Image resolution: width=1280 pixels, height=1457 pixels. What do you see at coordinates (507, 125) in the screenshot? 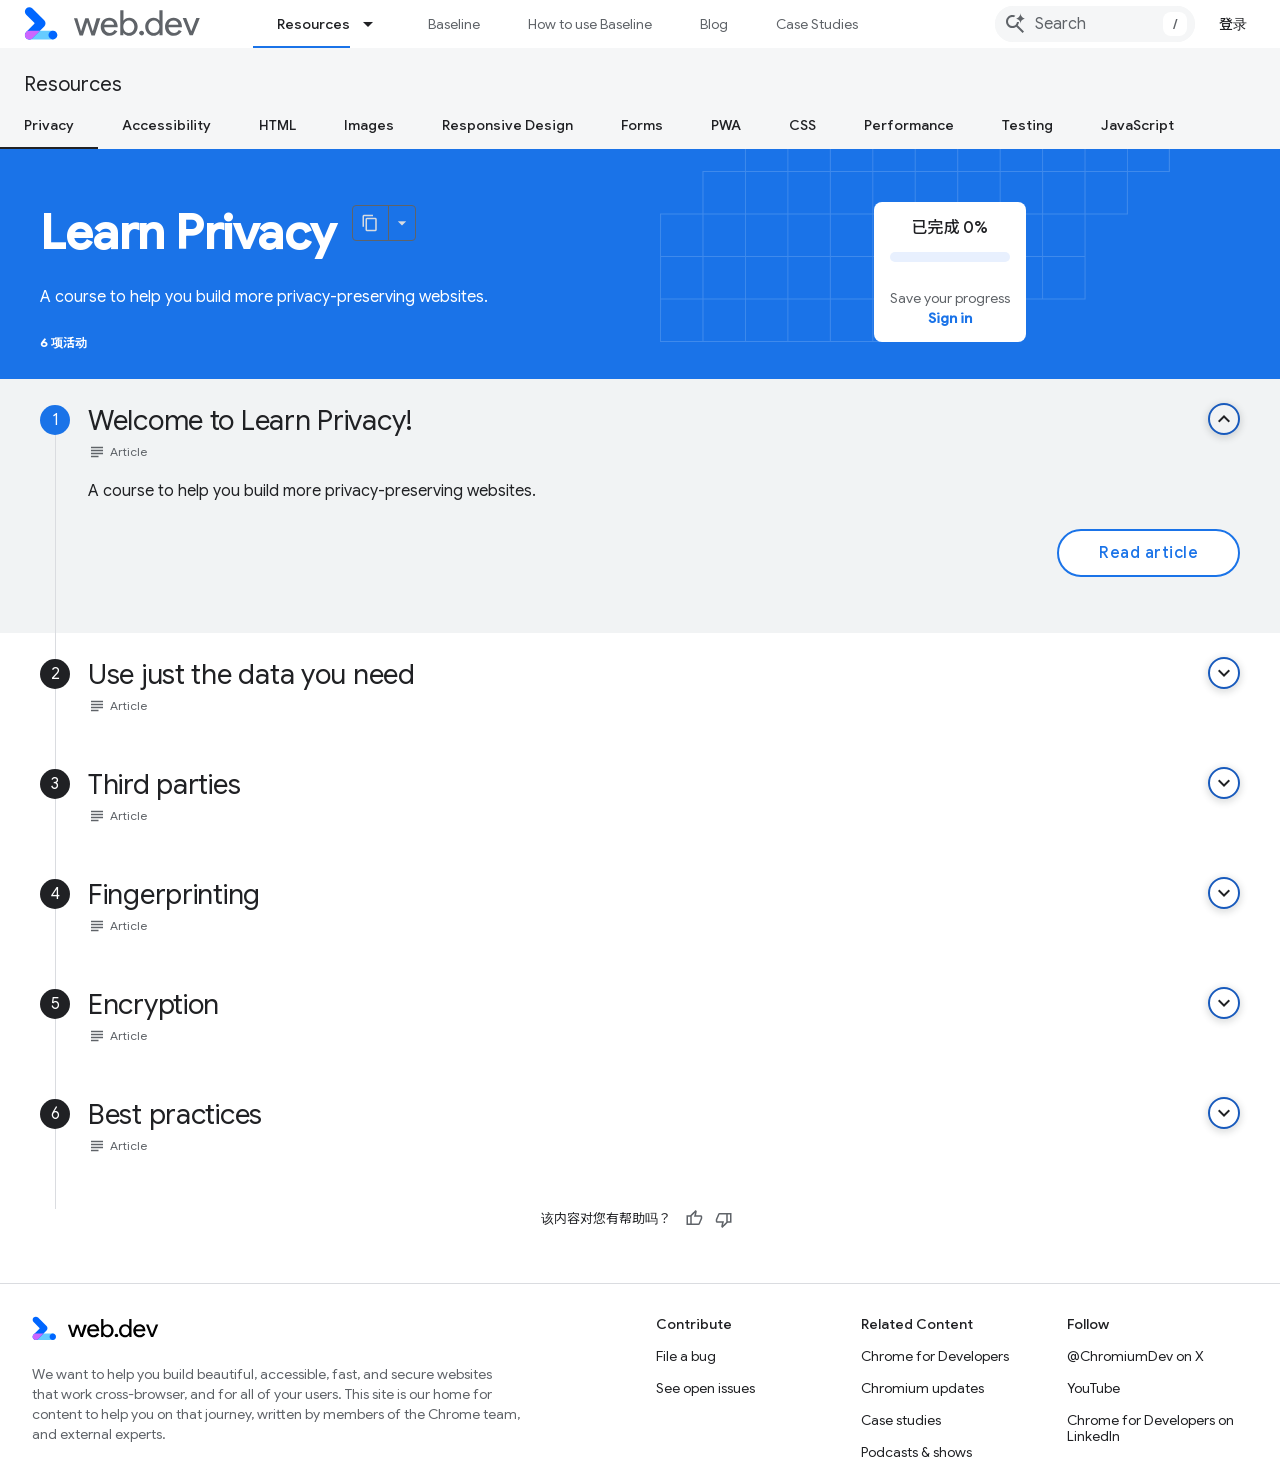
I see `Responsive Design` at bounding box center [507, 125].